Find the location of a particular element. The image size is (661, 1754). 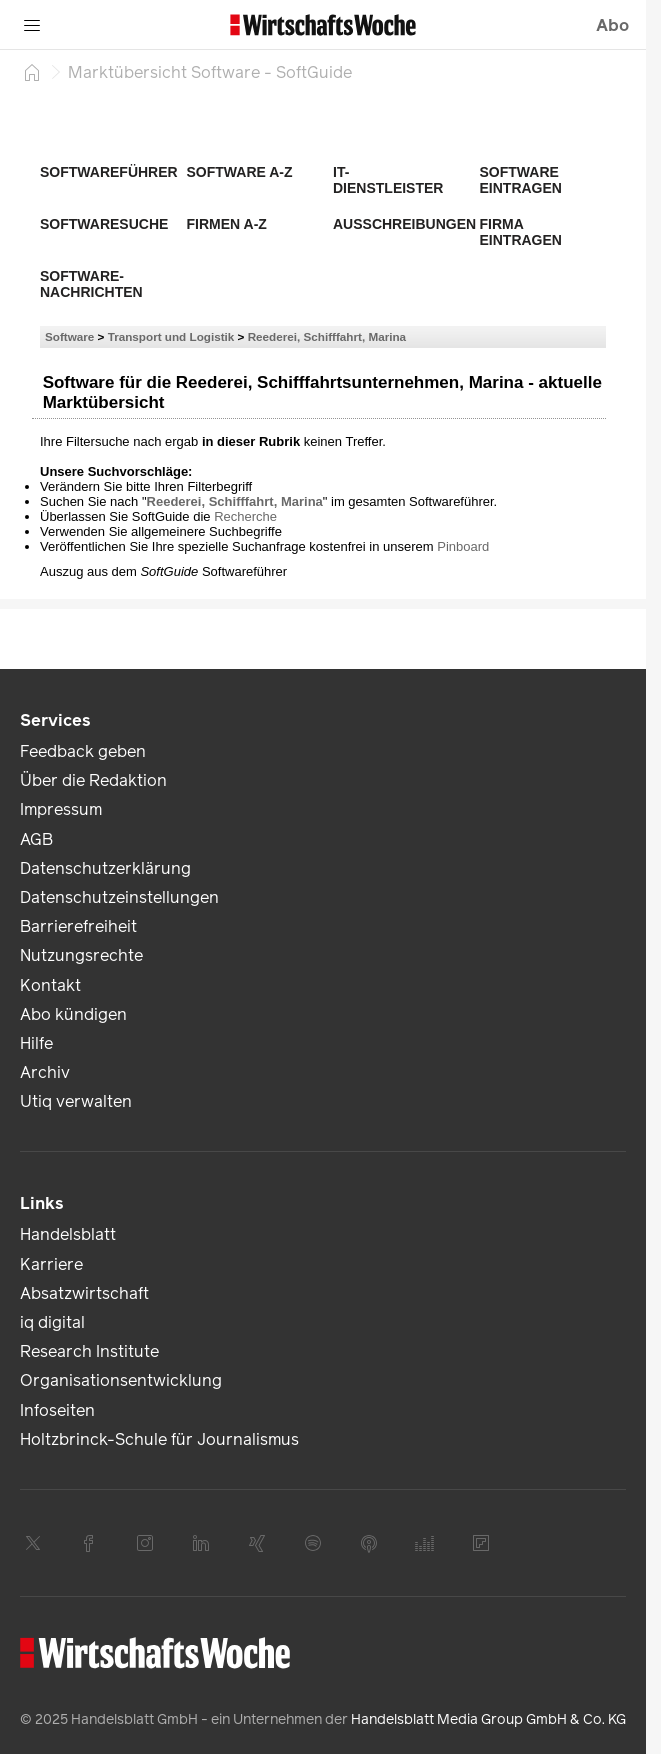

Impressum [link] is located at coordinates (61, 809).